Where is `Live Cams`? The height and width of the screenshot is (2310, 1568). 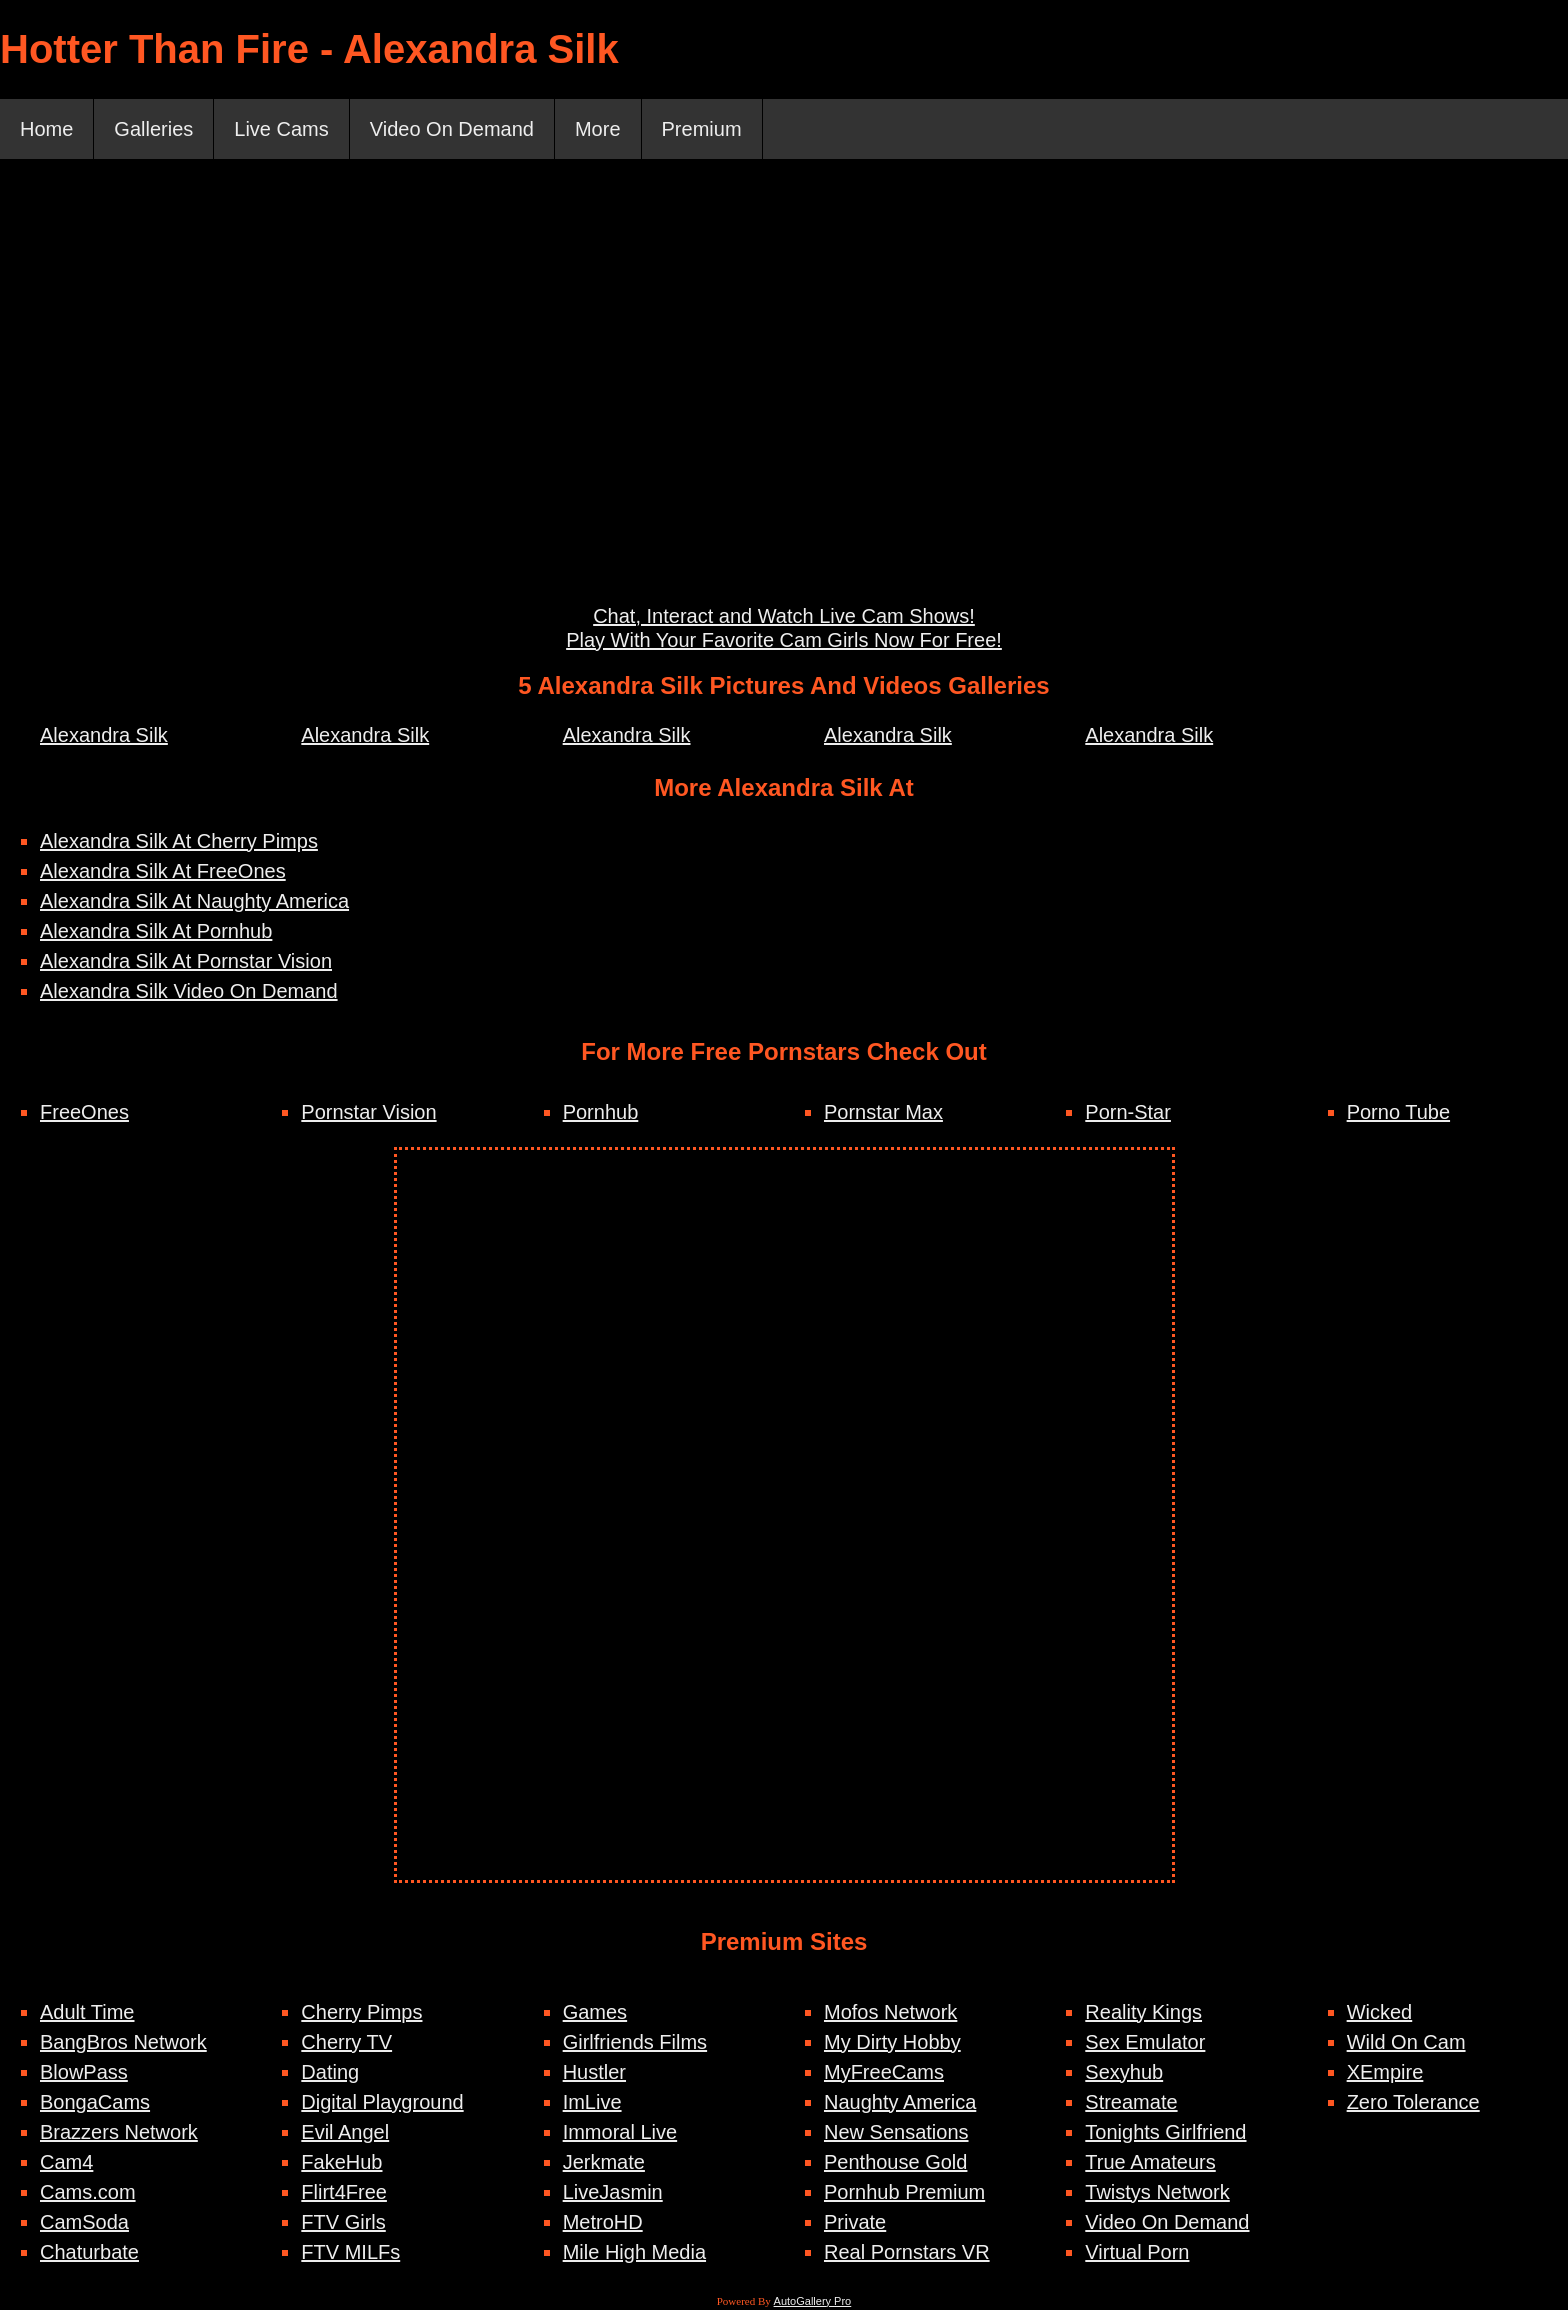 Live Cams is located at coordinates (281, 129).